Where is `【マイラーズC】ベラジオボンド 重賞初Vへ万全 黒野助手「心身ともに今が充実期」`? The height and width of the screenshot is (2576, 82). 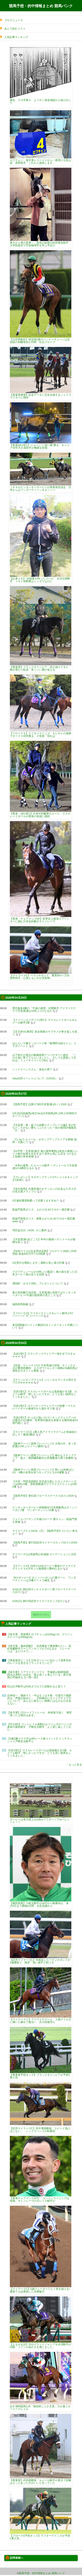
【マイラーズC】ベラジオボンド 重賞初Vへ万全 黒野助手「心身ともに今が充実期」 is located at coordinates (40, 952).